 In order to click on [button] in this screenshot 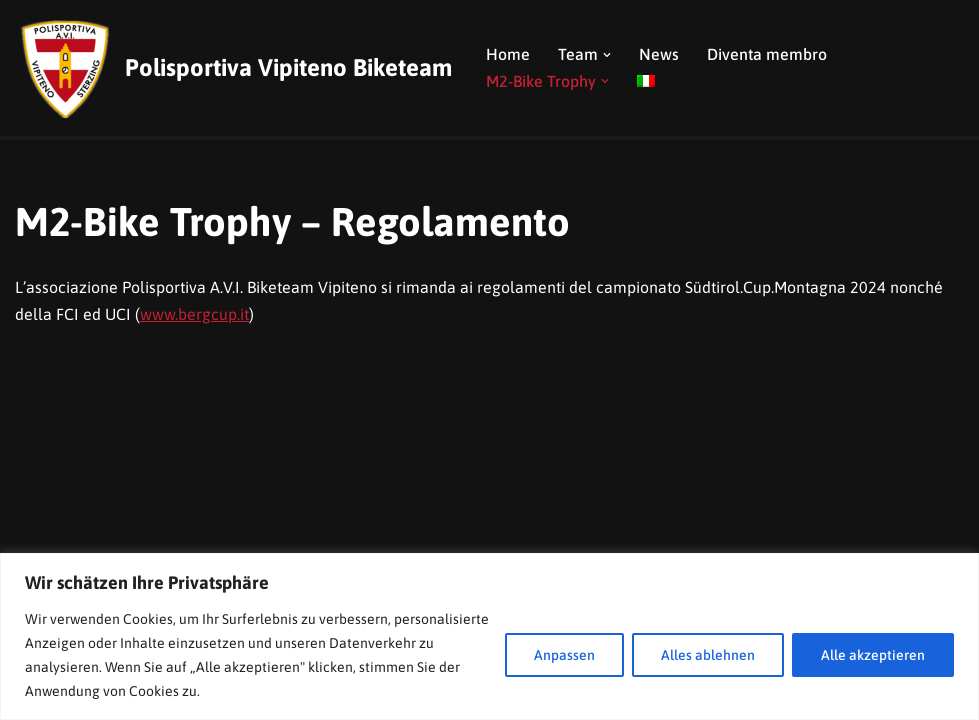, I will do `click(607, 55)`.